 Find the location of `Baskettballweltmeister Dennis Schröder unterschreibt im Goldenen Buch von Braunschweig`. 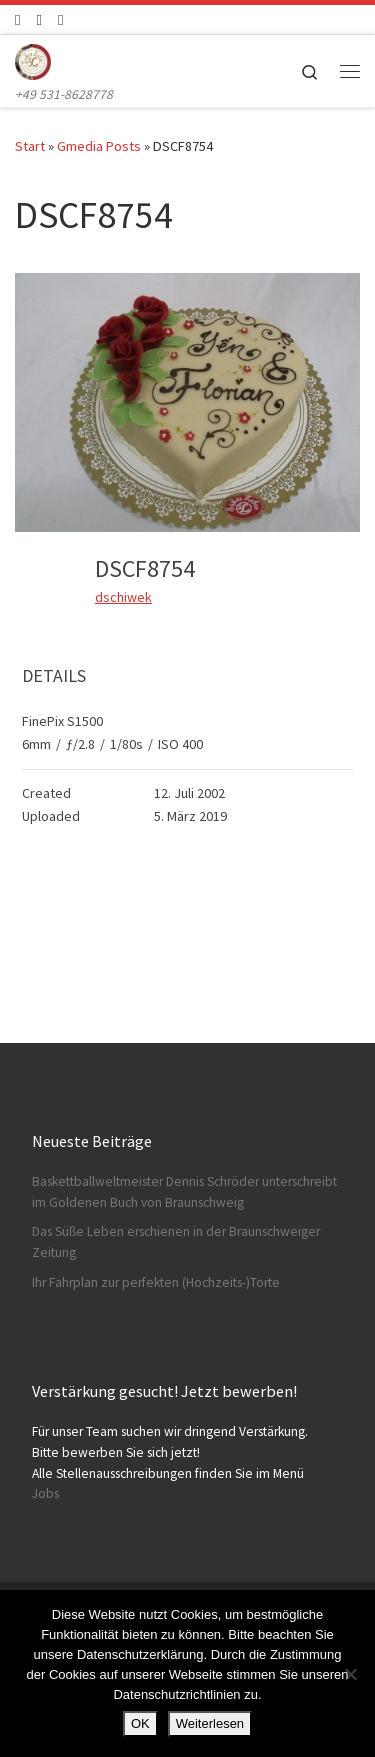

Baskettballweltmeister Dennis Schröder unterschreibt im Goldenen Buch von Braunschweig is located at coordinates (184, 1192).